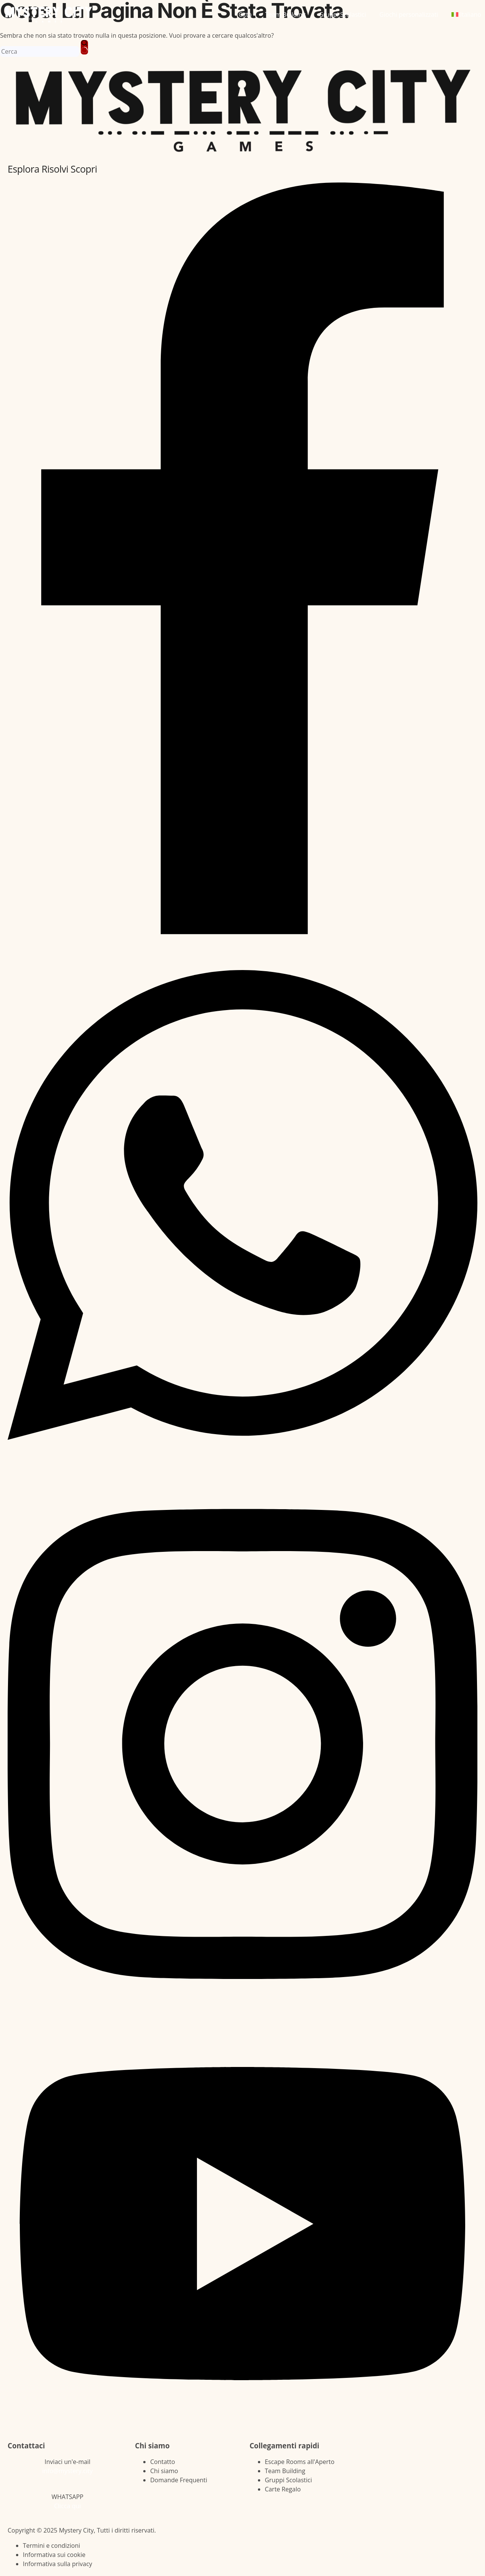 The height and width of the screenshot is (2576, 485). Describe the element at coordinates (244, 14) in the screenshot. I see `Città` at that location.